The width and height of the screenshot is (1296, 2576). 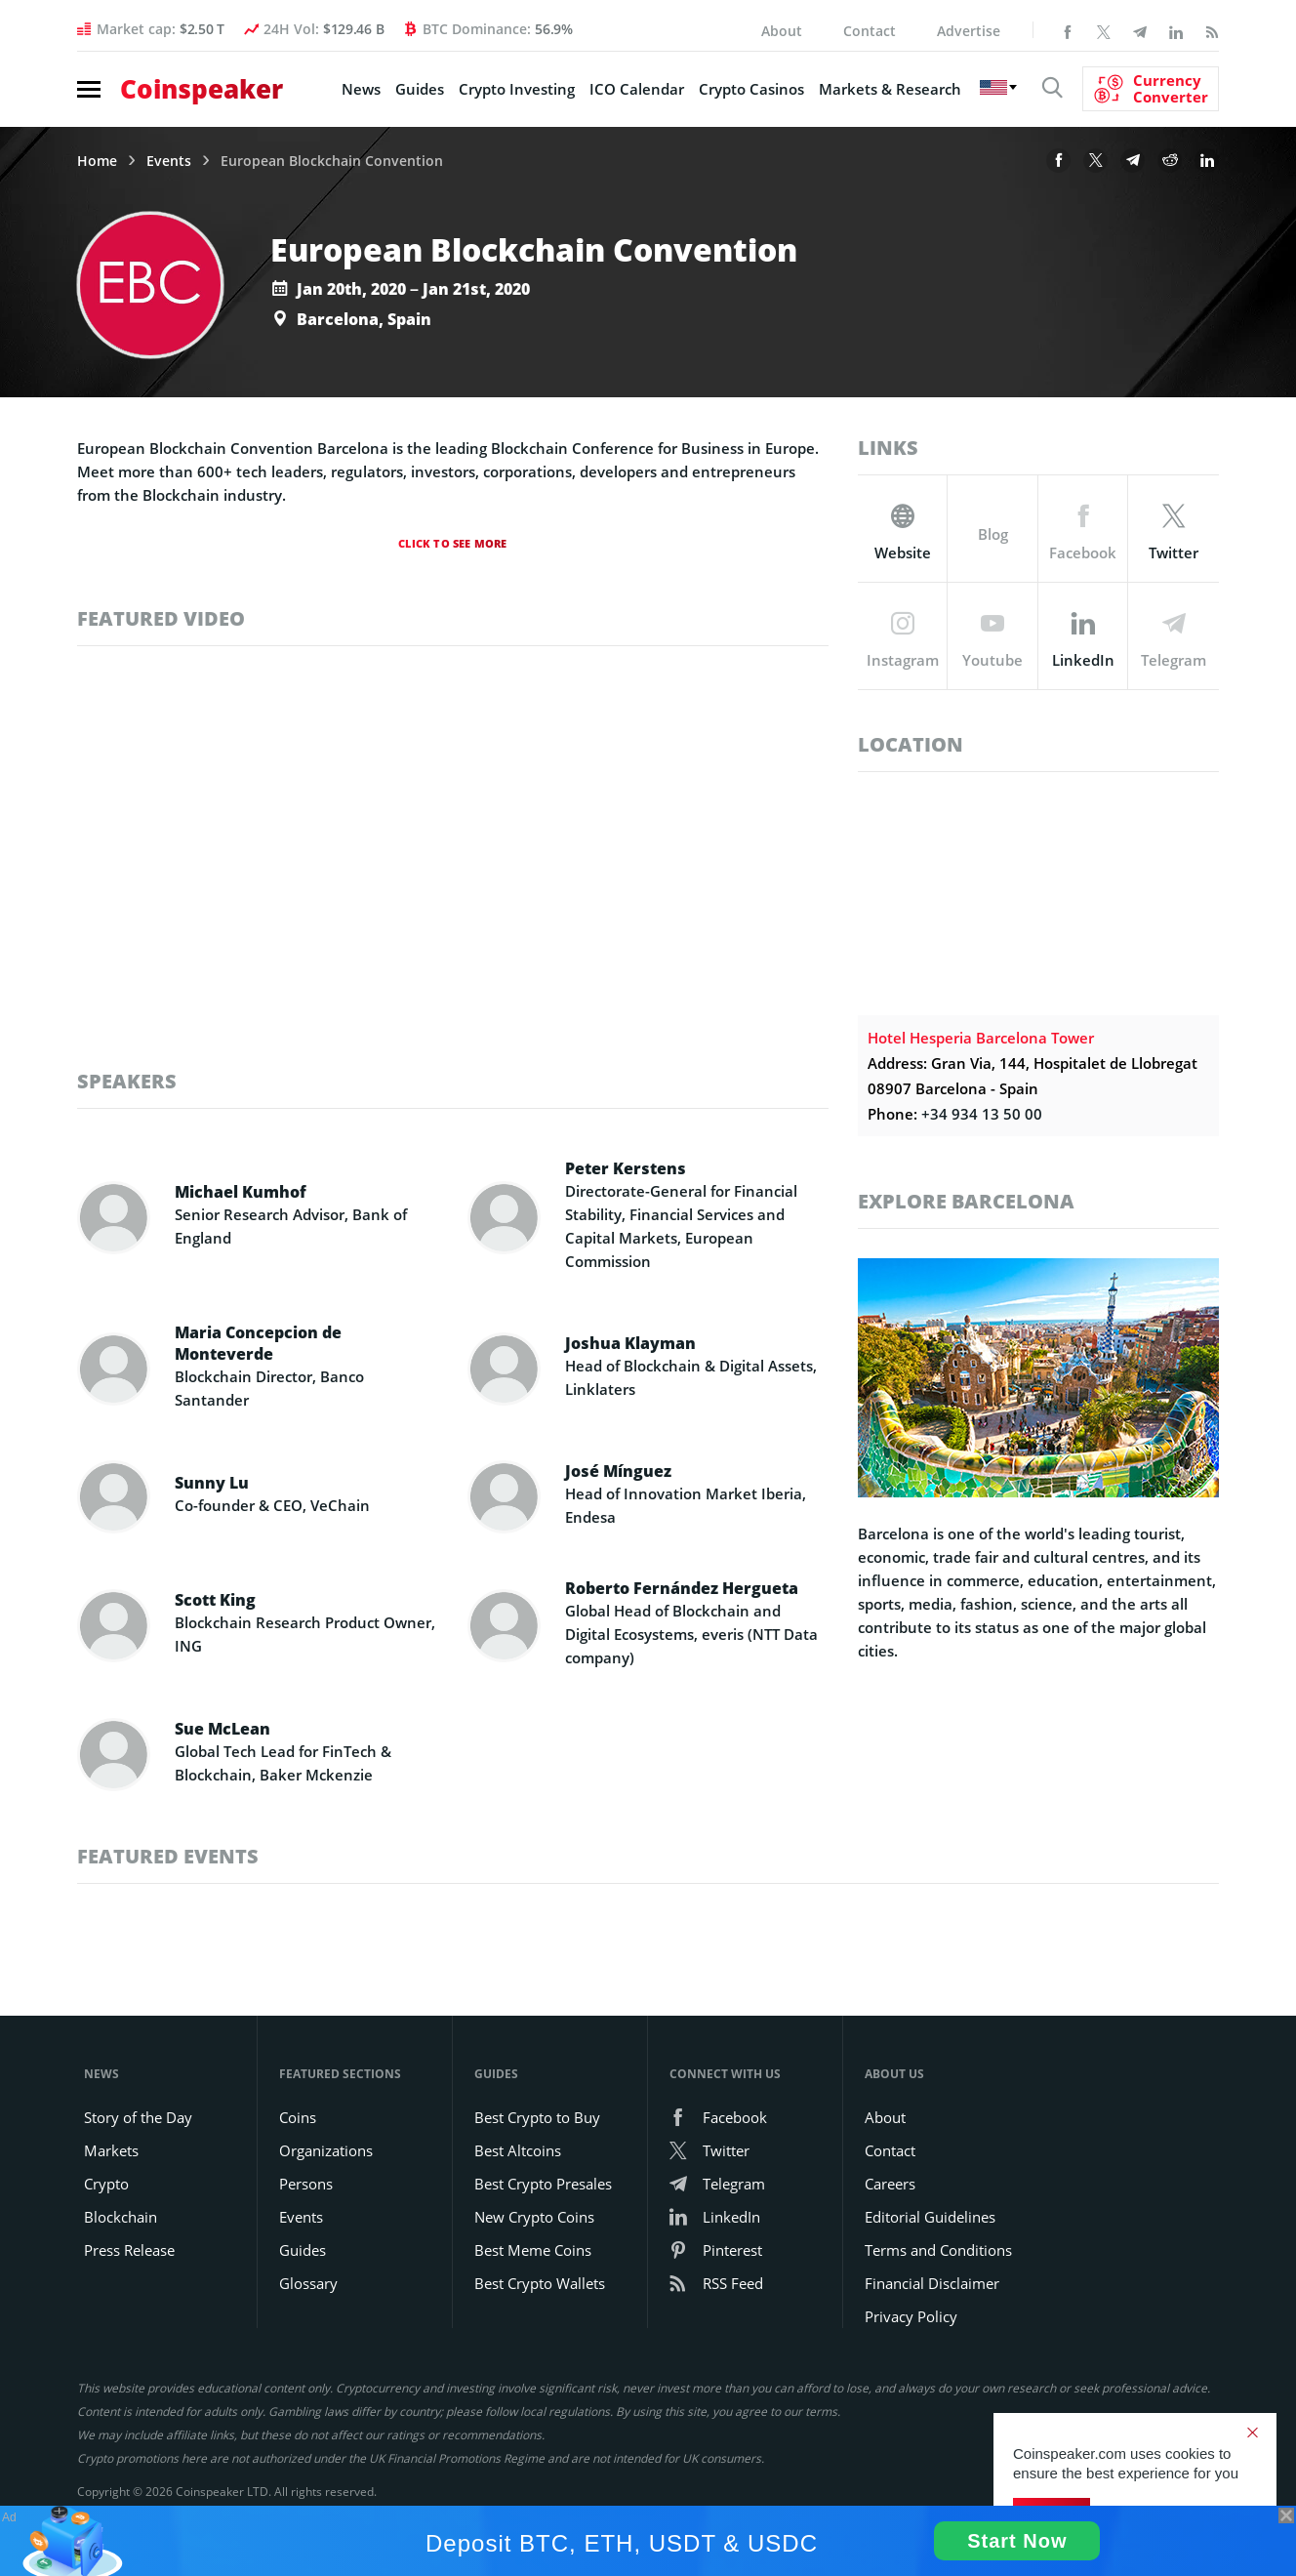 What do you see at coordinates (932, 2283) in the screenshot?
I see `Financial Disclaimer` at bounding box center [932, 2283].